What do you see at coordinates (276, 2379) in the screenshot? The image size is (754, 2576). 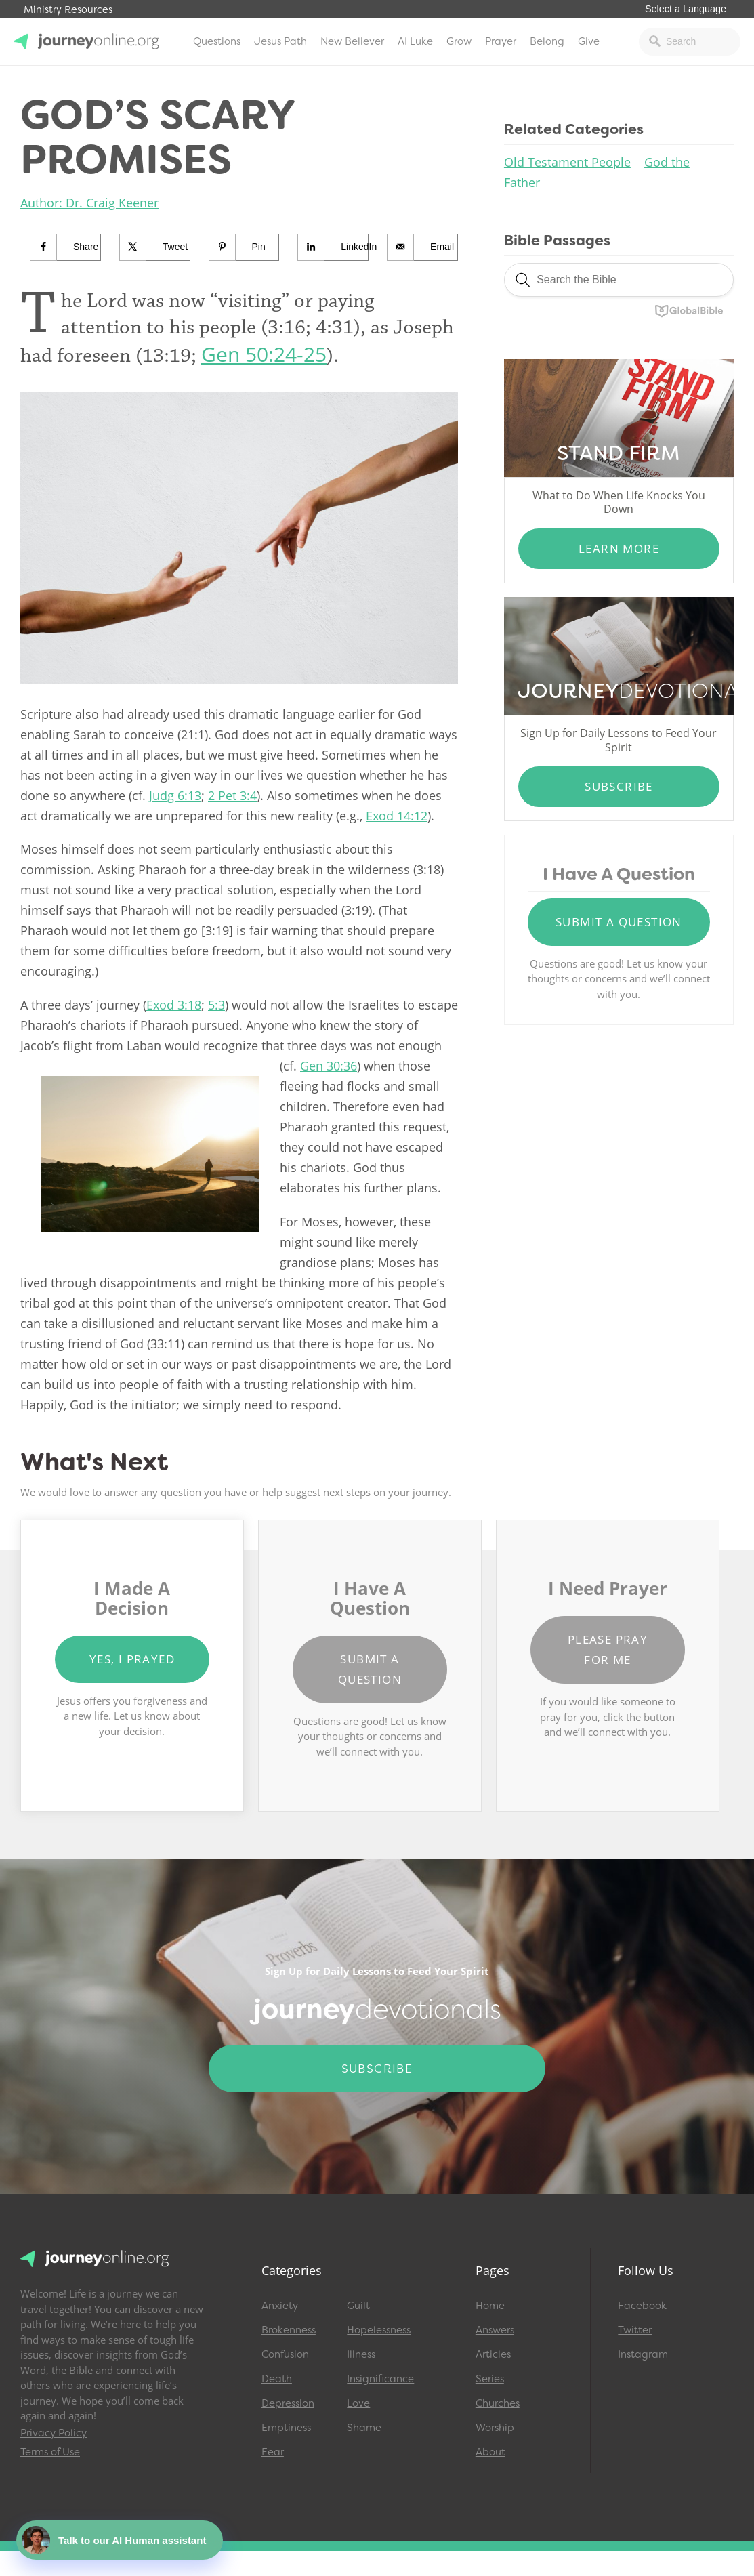 I see `Death` at bounding box center [276, 2379].